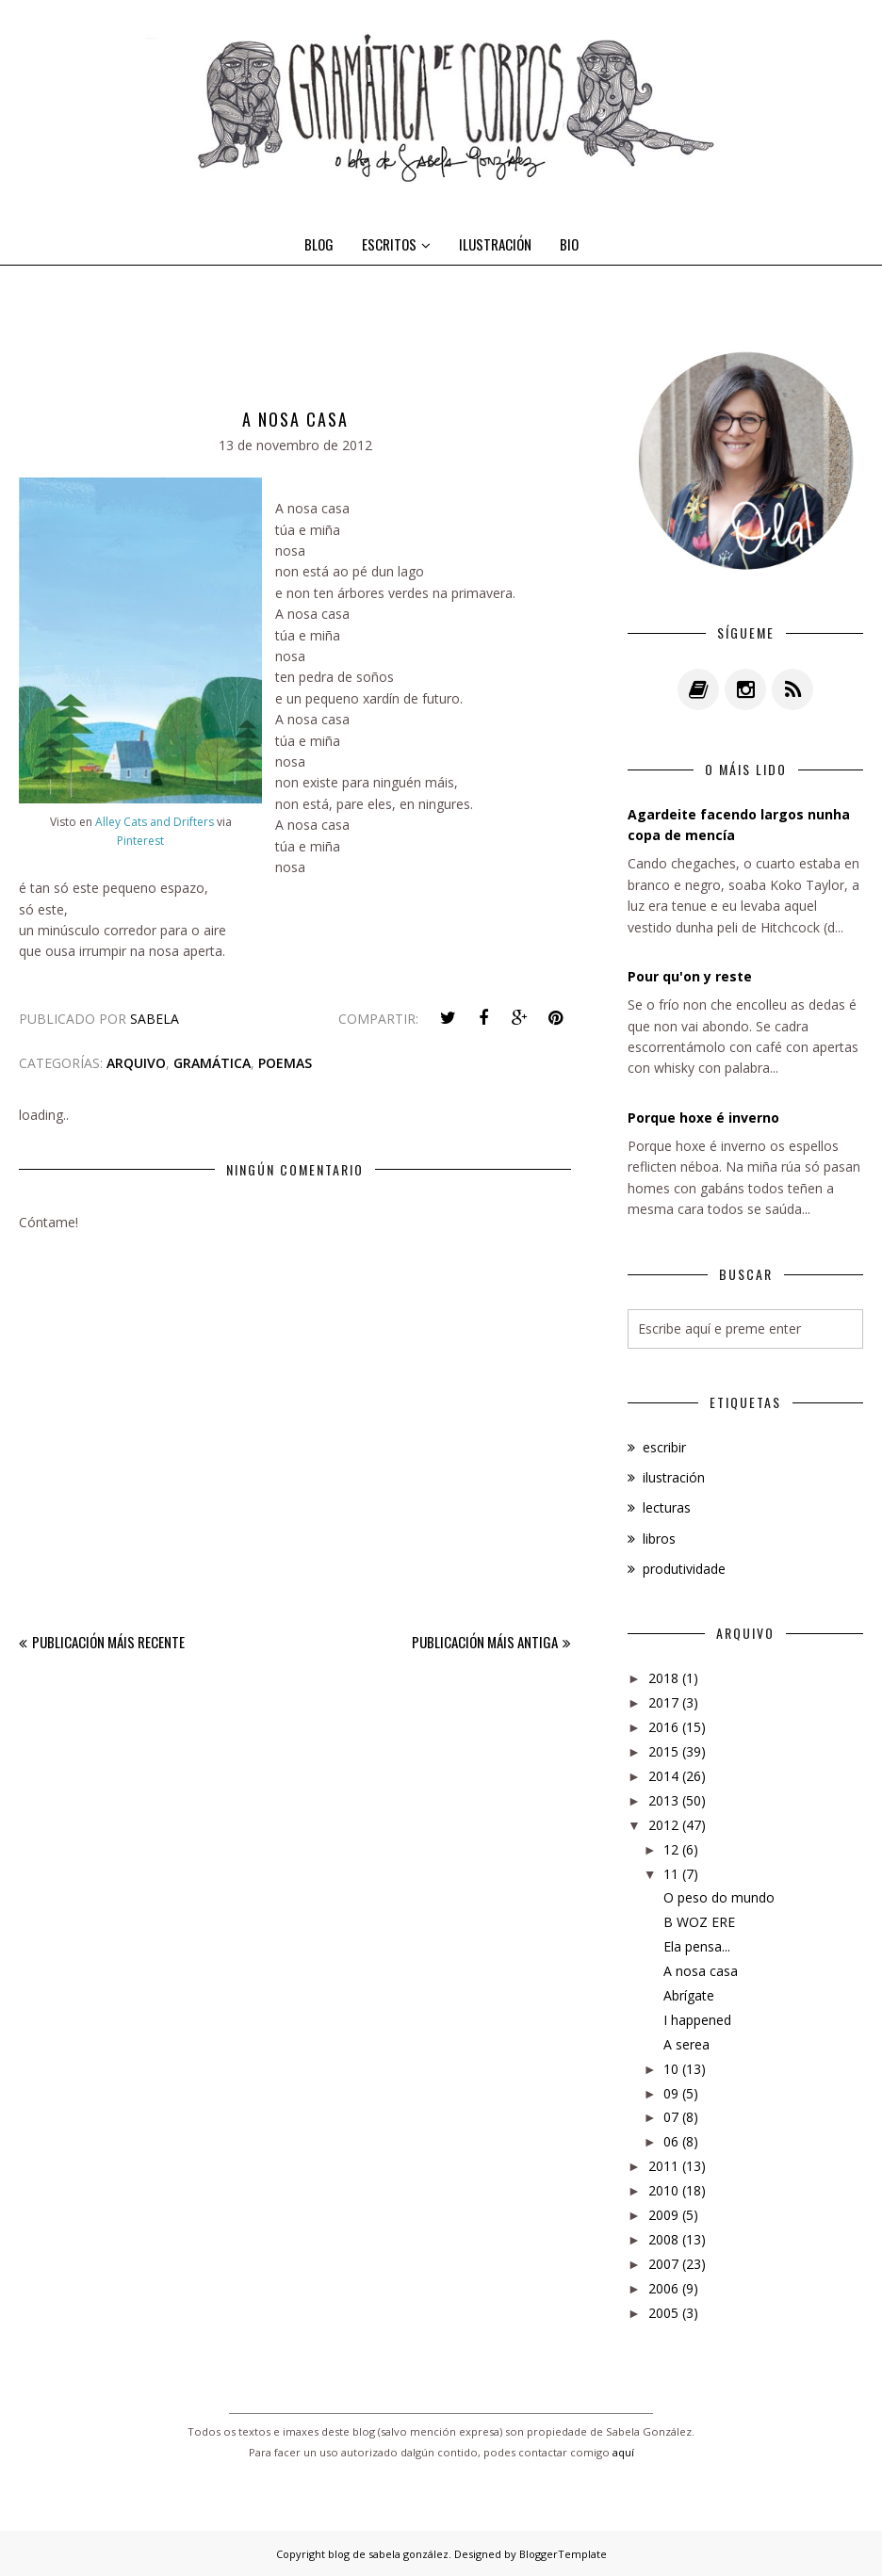 This screenshot has height=2576, width=882. What do you see at coordinates (670, 1874) in the screenshot?
I see `11` at bounding box center [670, 1874].